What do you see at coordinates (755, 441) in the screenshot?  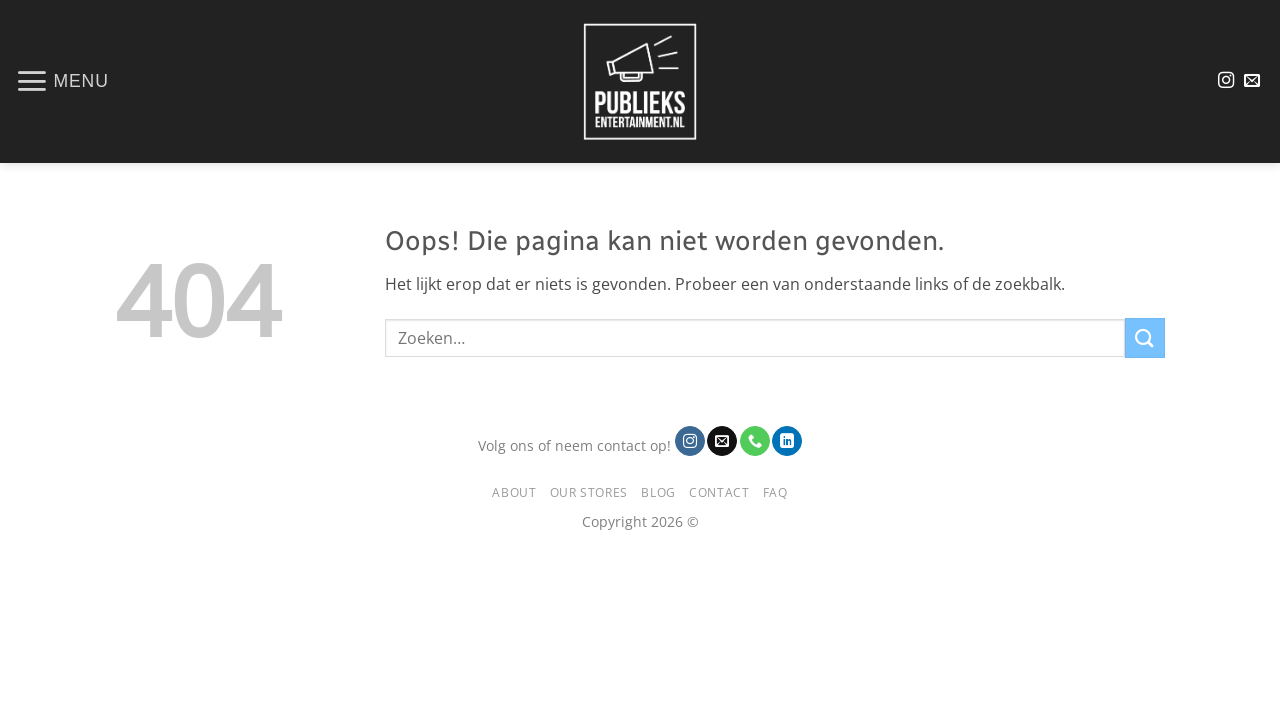 I see `[Bel ons]` at bounding box center [755, 441].